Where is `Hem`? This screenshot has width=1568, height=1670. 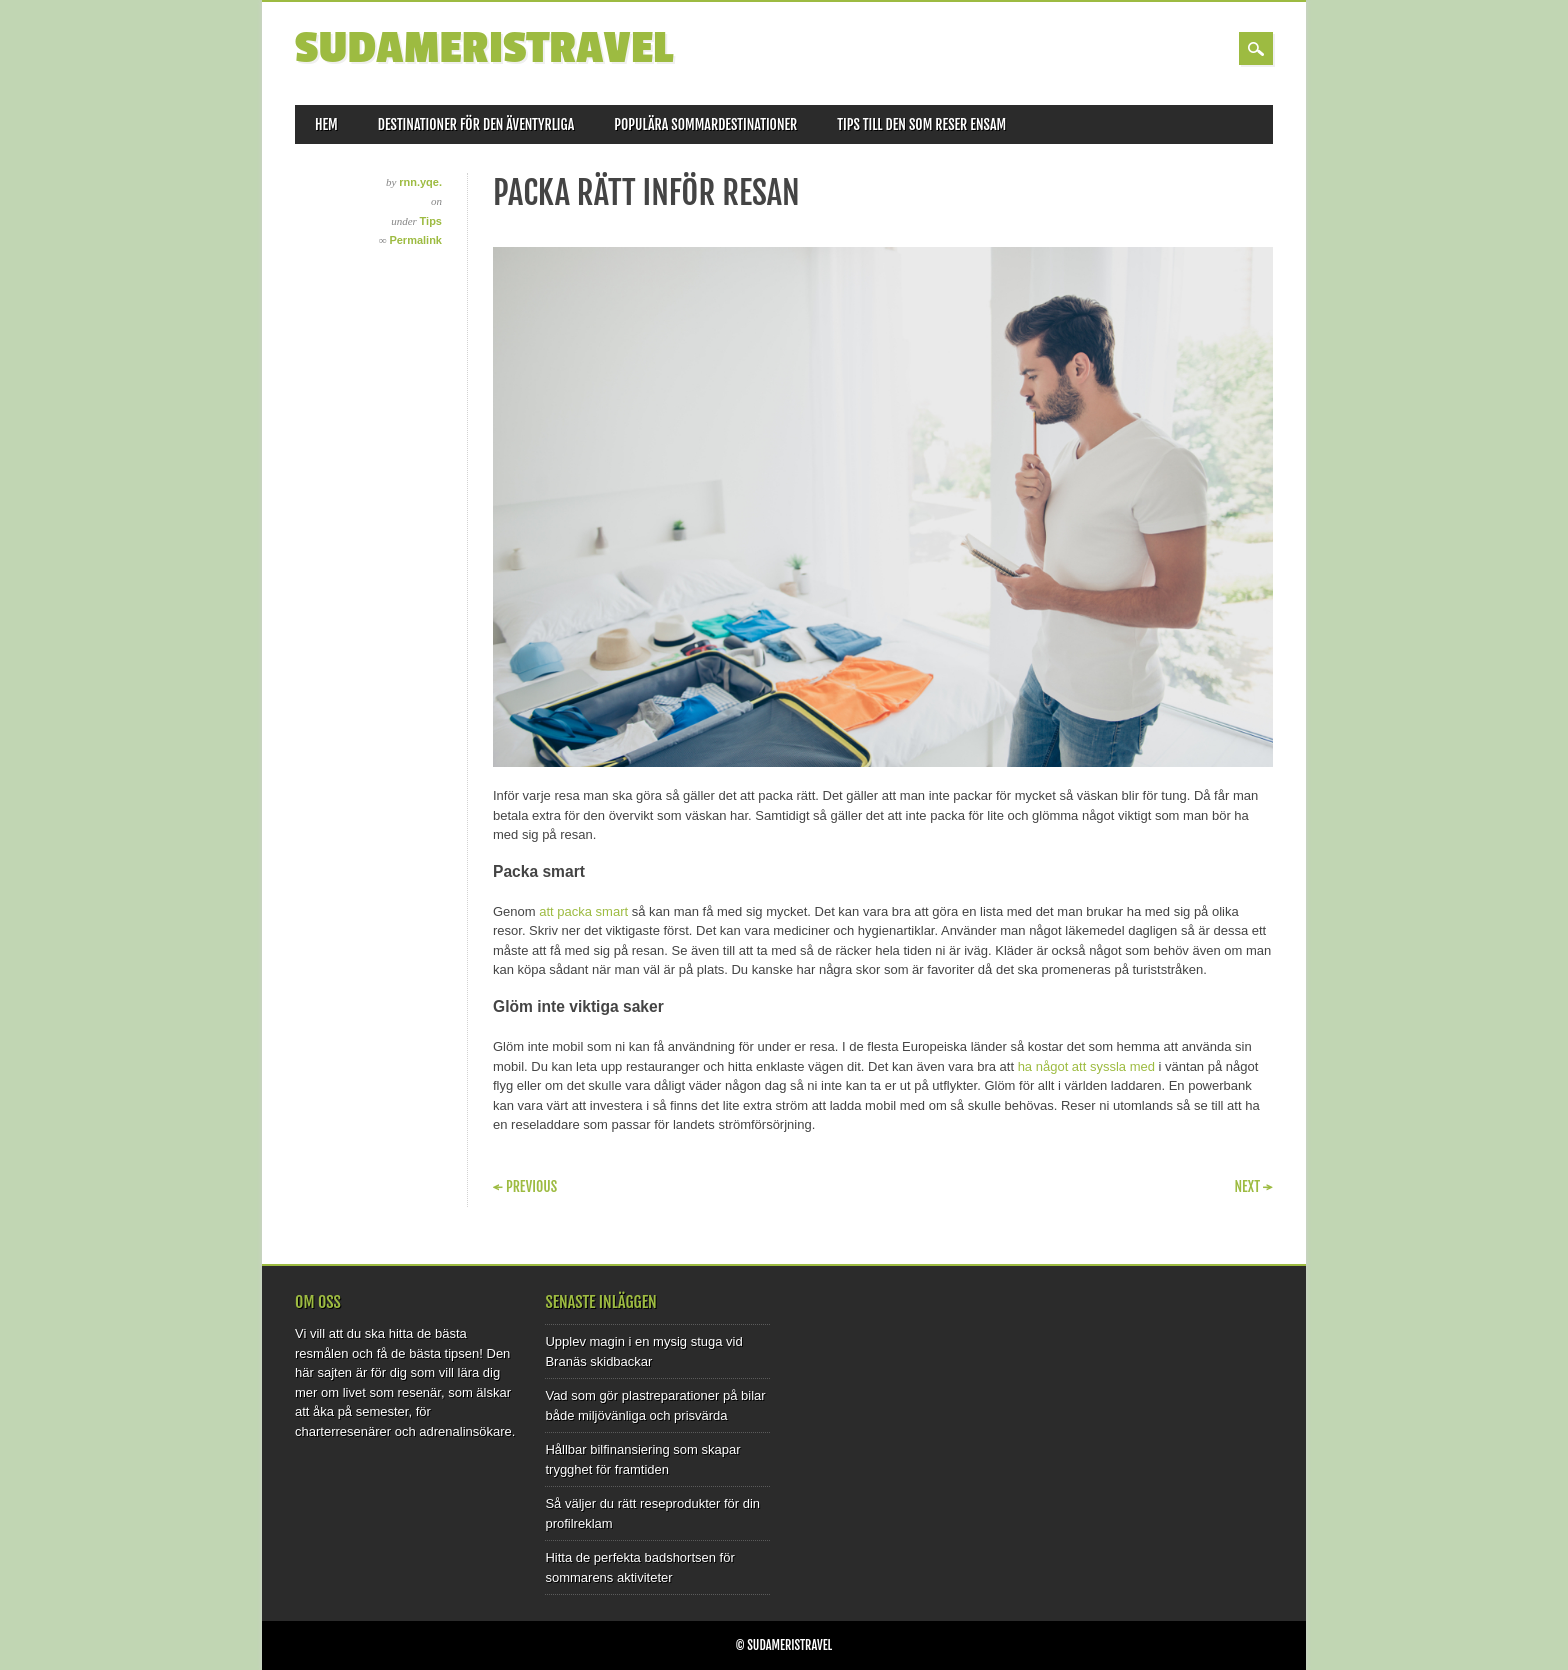
Hem is located at coordinates (326, 124).